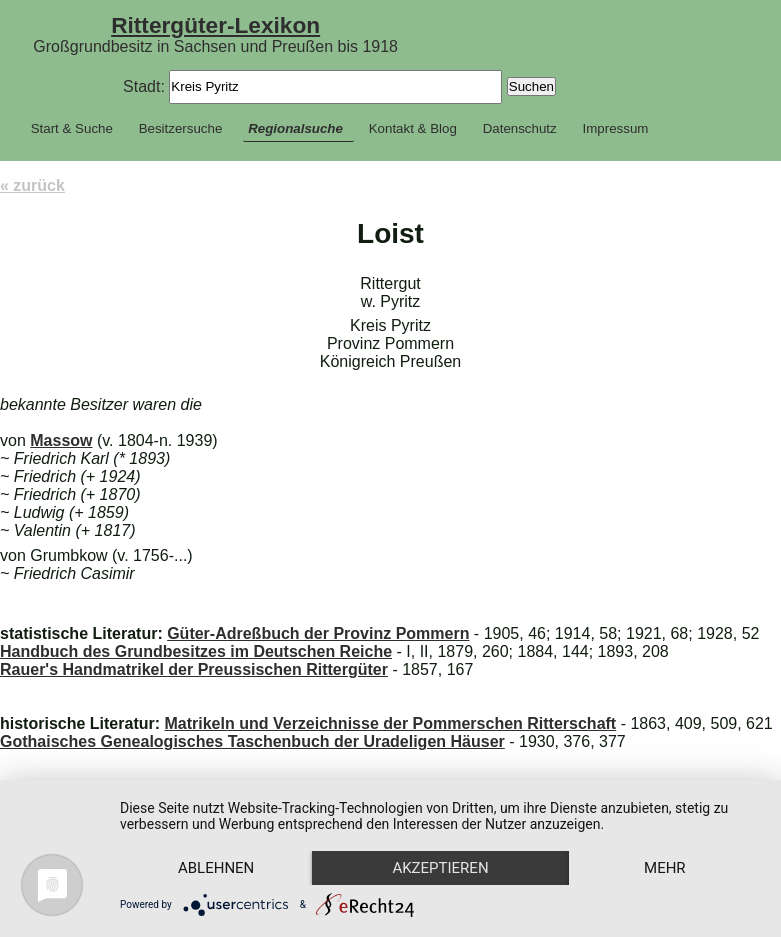 Image resolution: width=781 pixels, height=937 pixels. Describe the element at coordinates (413, 128) in the screenshot. I see `Kontakt & Blog` at that location.